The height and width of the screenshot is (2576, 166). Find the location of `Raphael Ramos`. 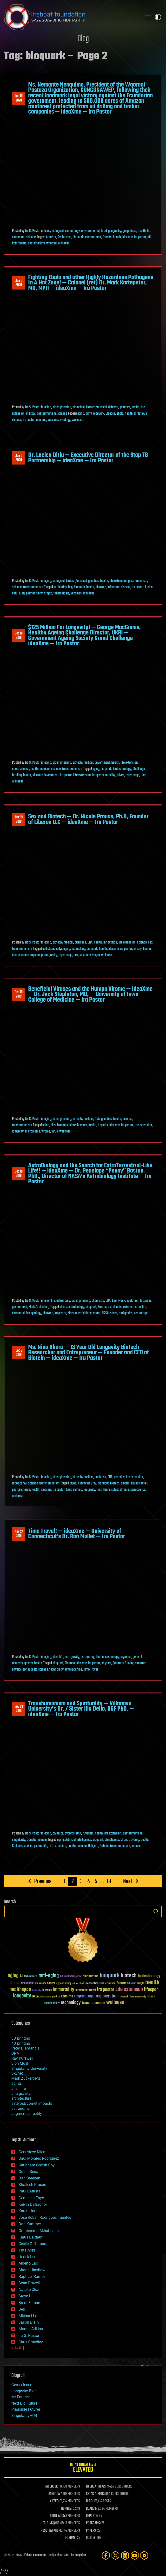

Raphael Ramos is located at coordinates (32, 2276).